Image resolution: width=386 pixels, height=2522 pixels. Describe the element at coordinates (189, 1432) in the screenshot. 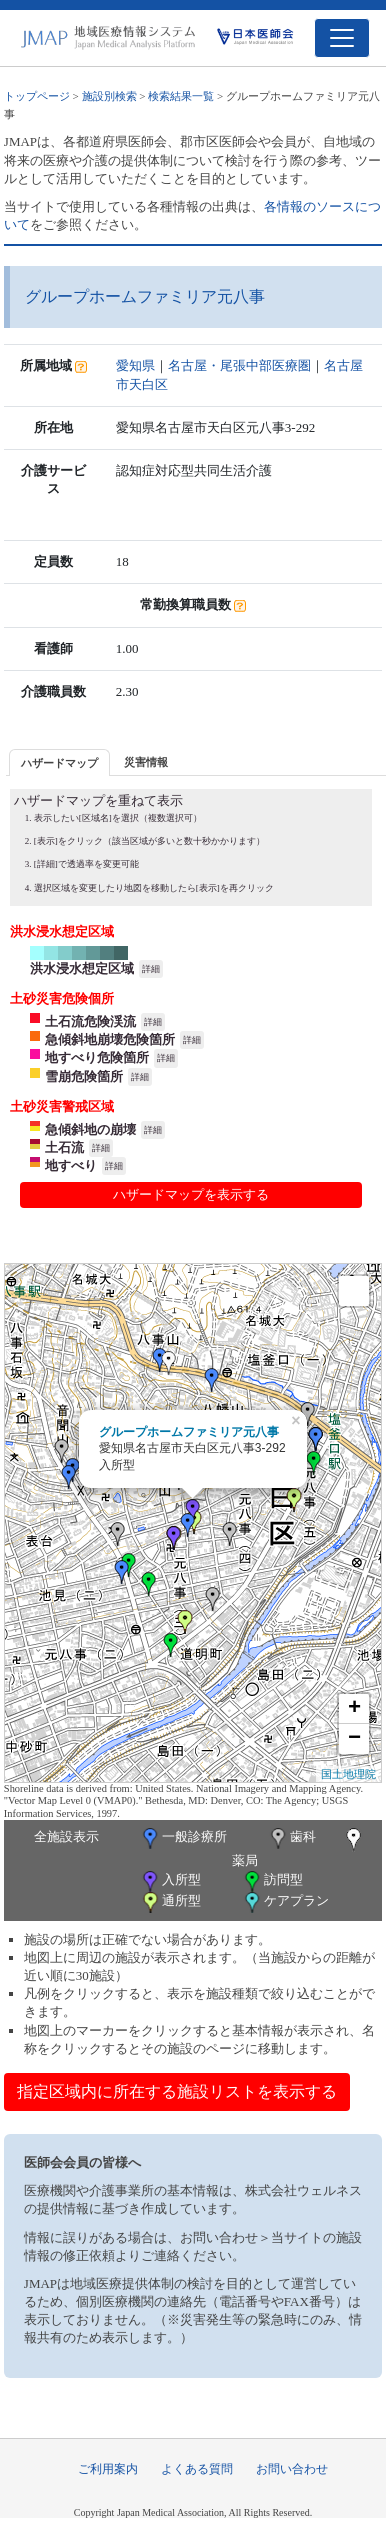

I see `グループホームファミリア元八事` at that location.